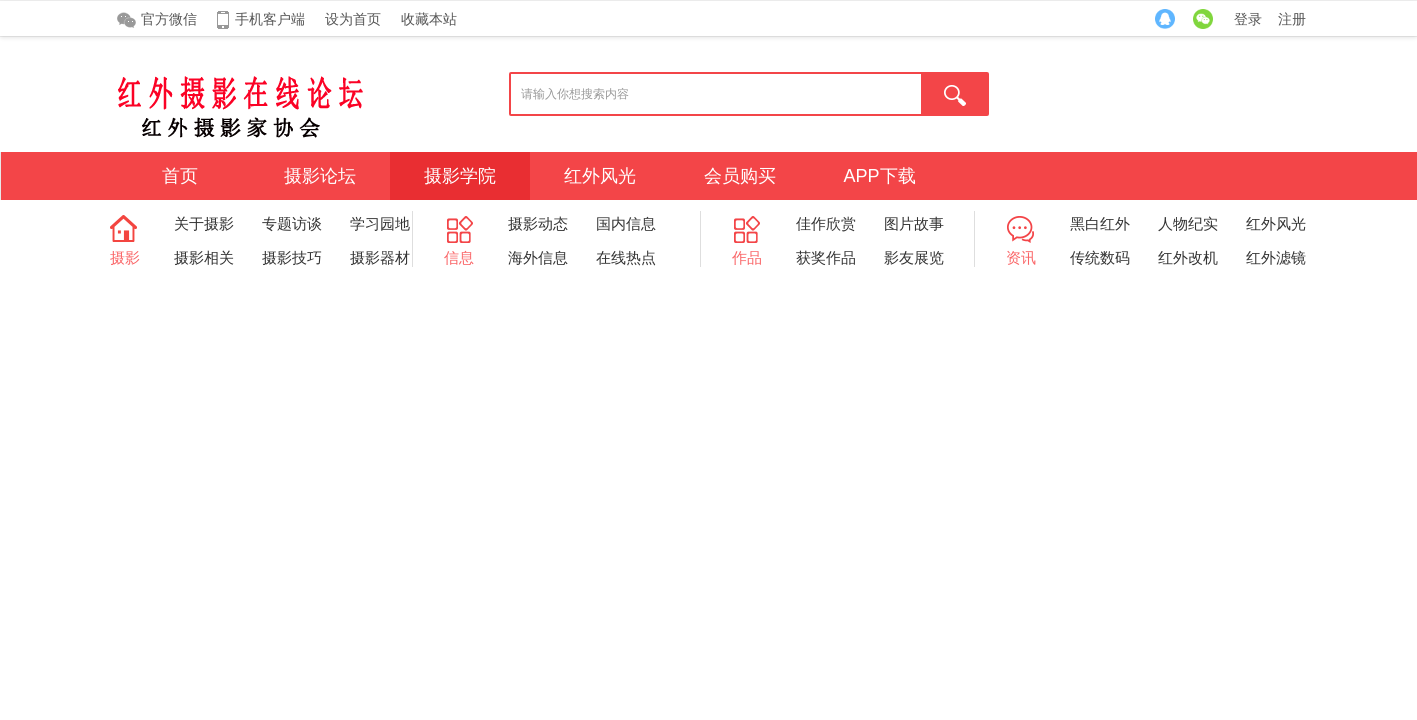 This screenshot has height=720, width=1417. What do you see at coordinates (320, 176) in the screenshot?
I see `摄影论坛` at bounding box center [320, 176].